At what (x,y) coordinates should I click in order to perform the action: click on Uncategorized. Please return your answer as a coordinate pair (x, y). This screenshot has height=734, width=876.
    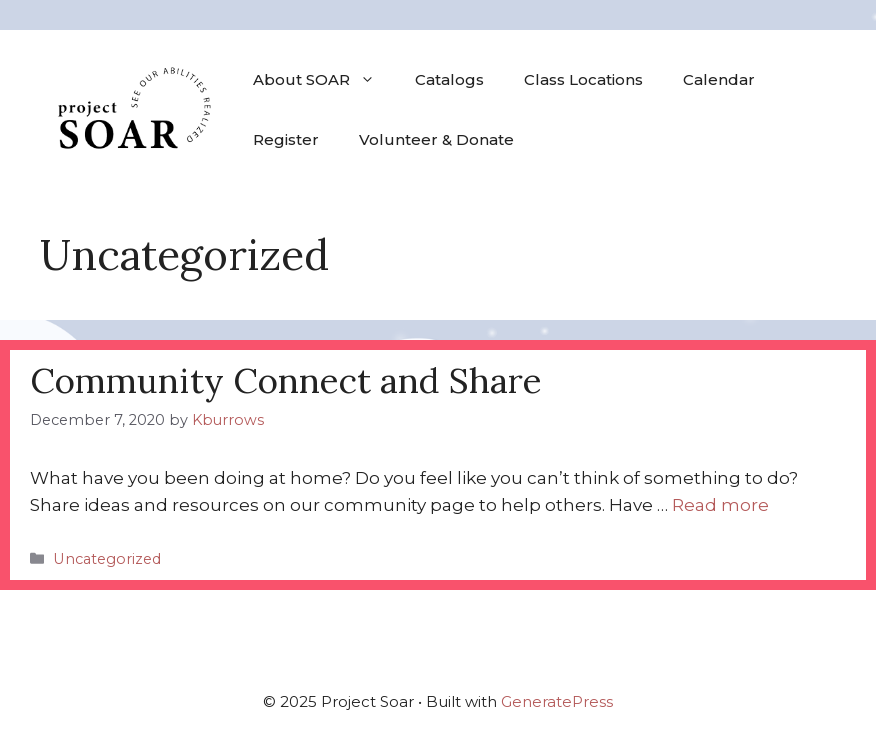
    Looking at the image, I should click on (107, 559).